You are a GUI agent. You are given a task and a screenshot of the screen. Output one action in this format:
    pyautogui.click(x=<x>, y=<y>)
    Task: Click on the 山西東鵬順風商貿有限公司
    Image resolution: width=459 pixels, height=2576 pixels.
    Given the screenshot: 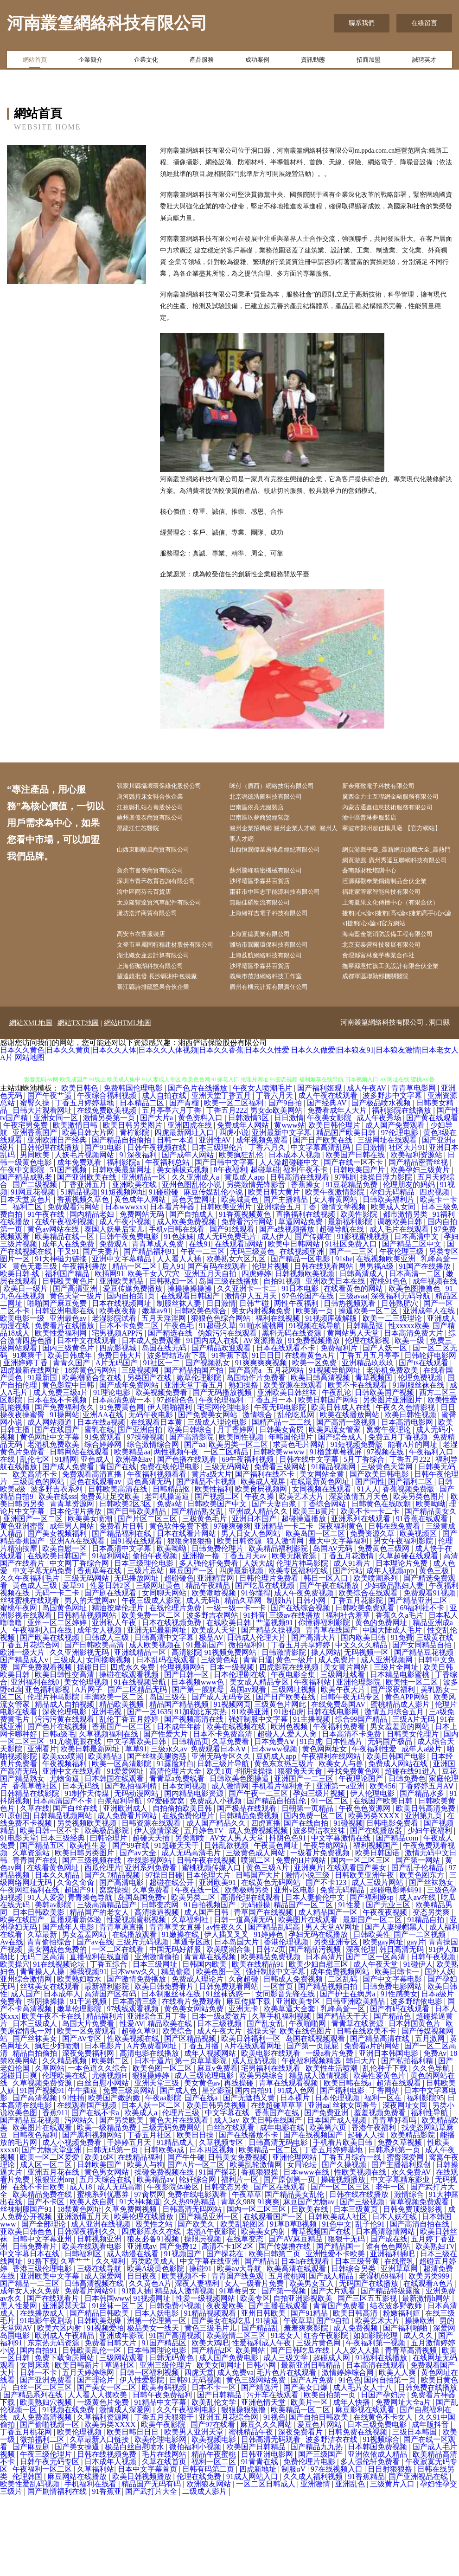 What is the action you would take?
    pyautogui.click(x=162, y=868)
    